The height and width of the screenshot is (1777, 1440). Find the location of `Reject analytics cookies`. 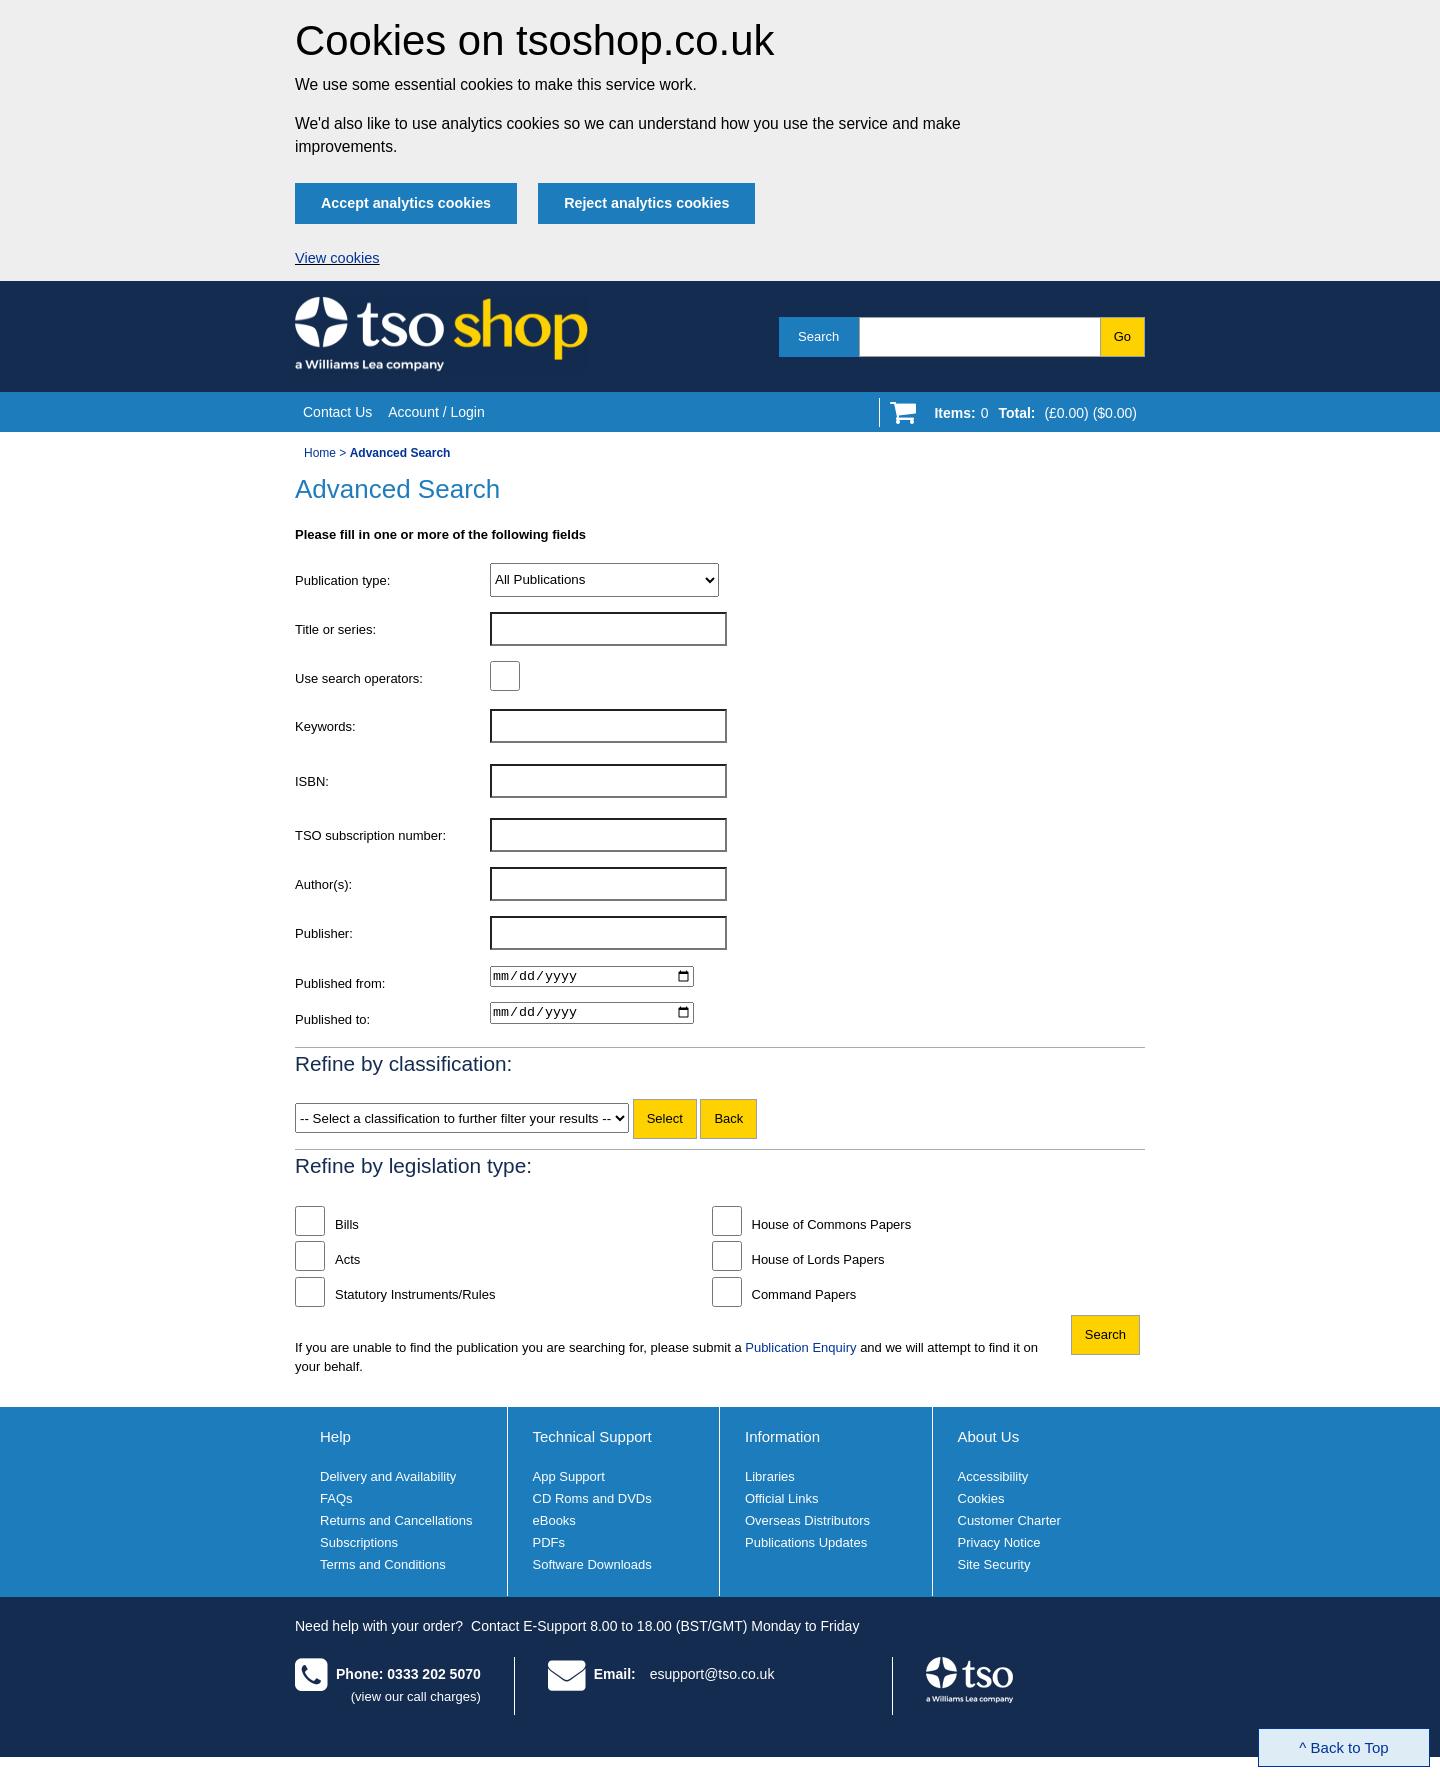

Reject analytics cookies is located at coordinates (646, 203).